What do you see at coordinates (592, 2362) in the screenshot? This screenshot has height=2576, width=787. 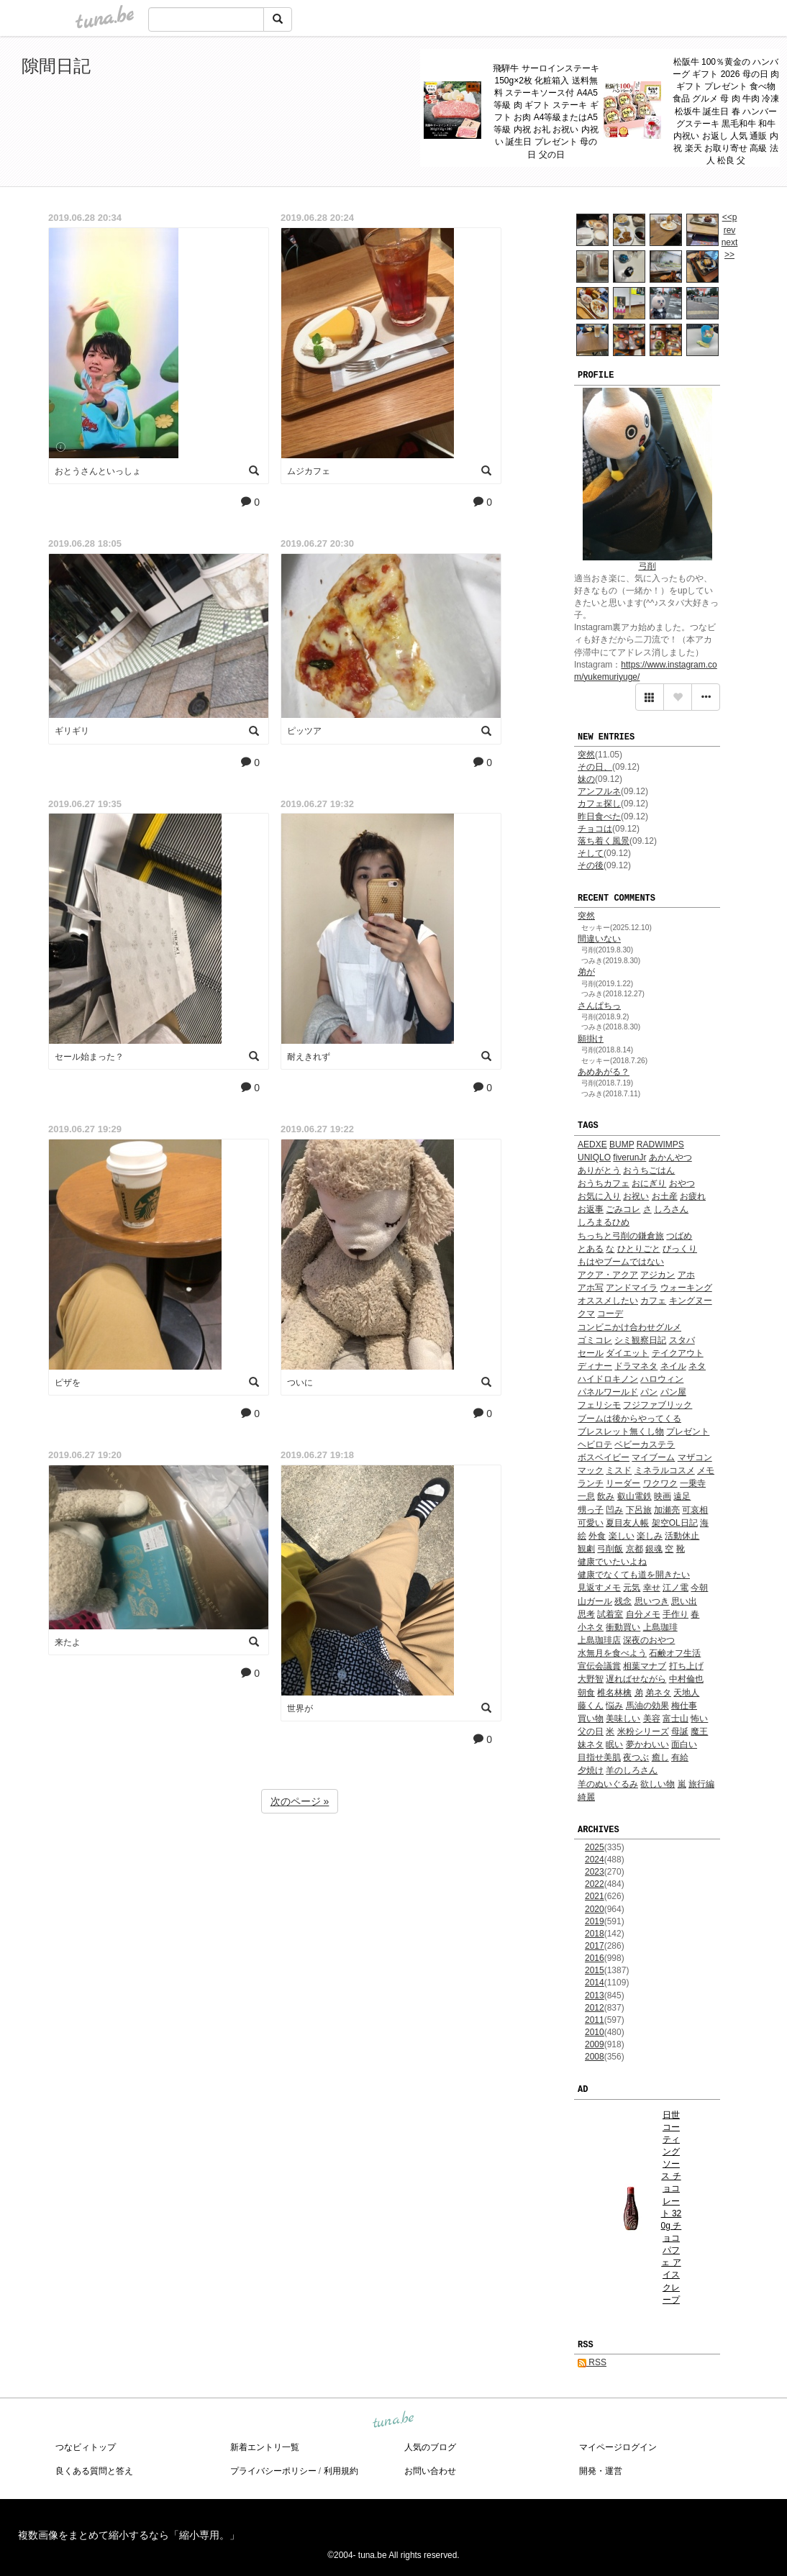 I see `RSS` at bounding box center [592, 2362].